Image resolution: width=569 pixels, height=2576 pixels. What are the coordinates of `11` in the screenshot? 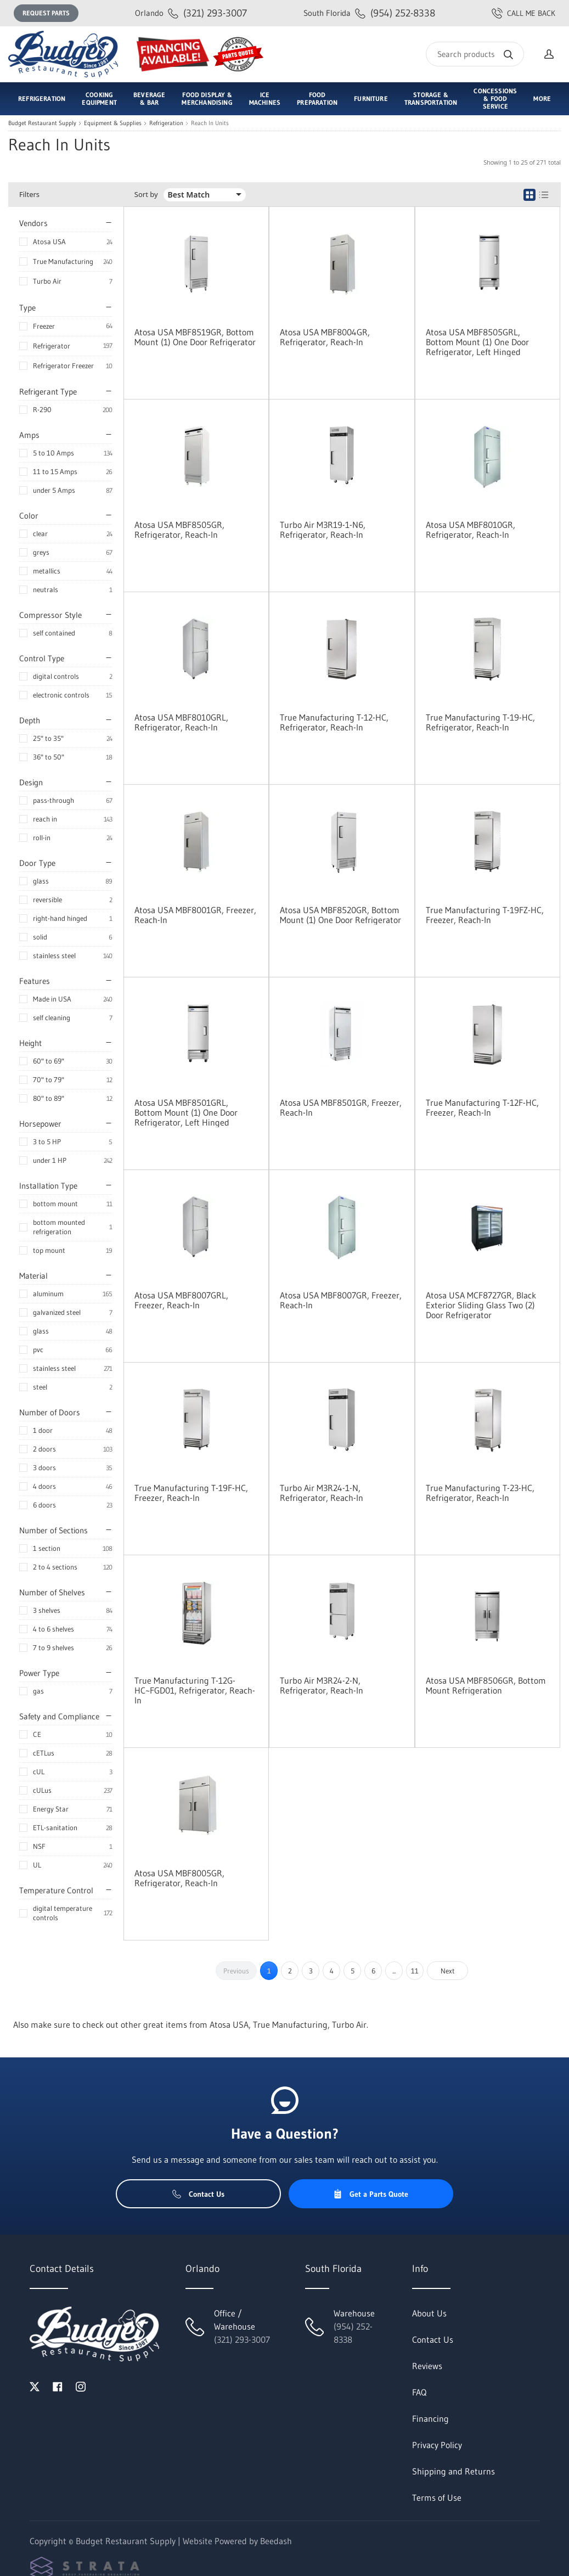 It's located at (415, 1970).